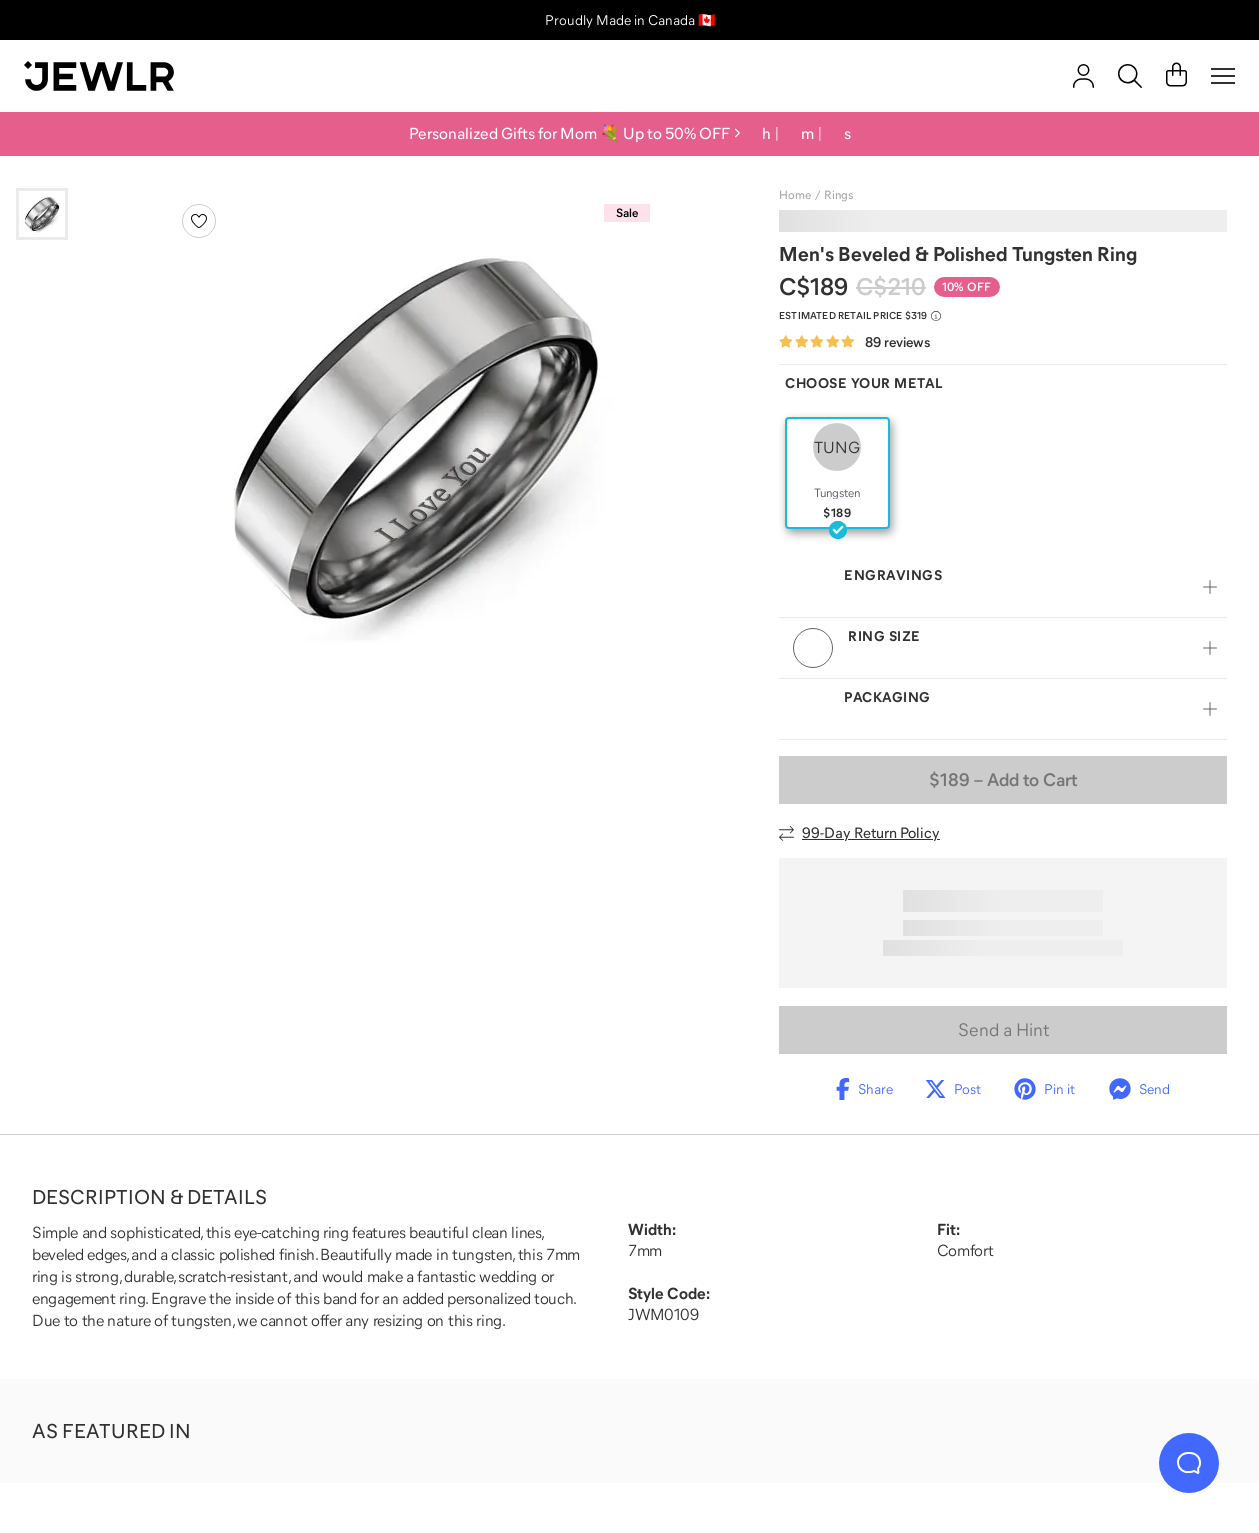 This screenshot has width=1259, height=1533. I want to click on Home, so click(795, 195).